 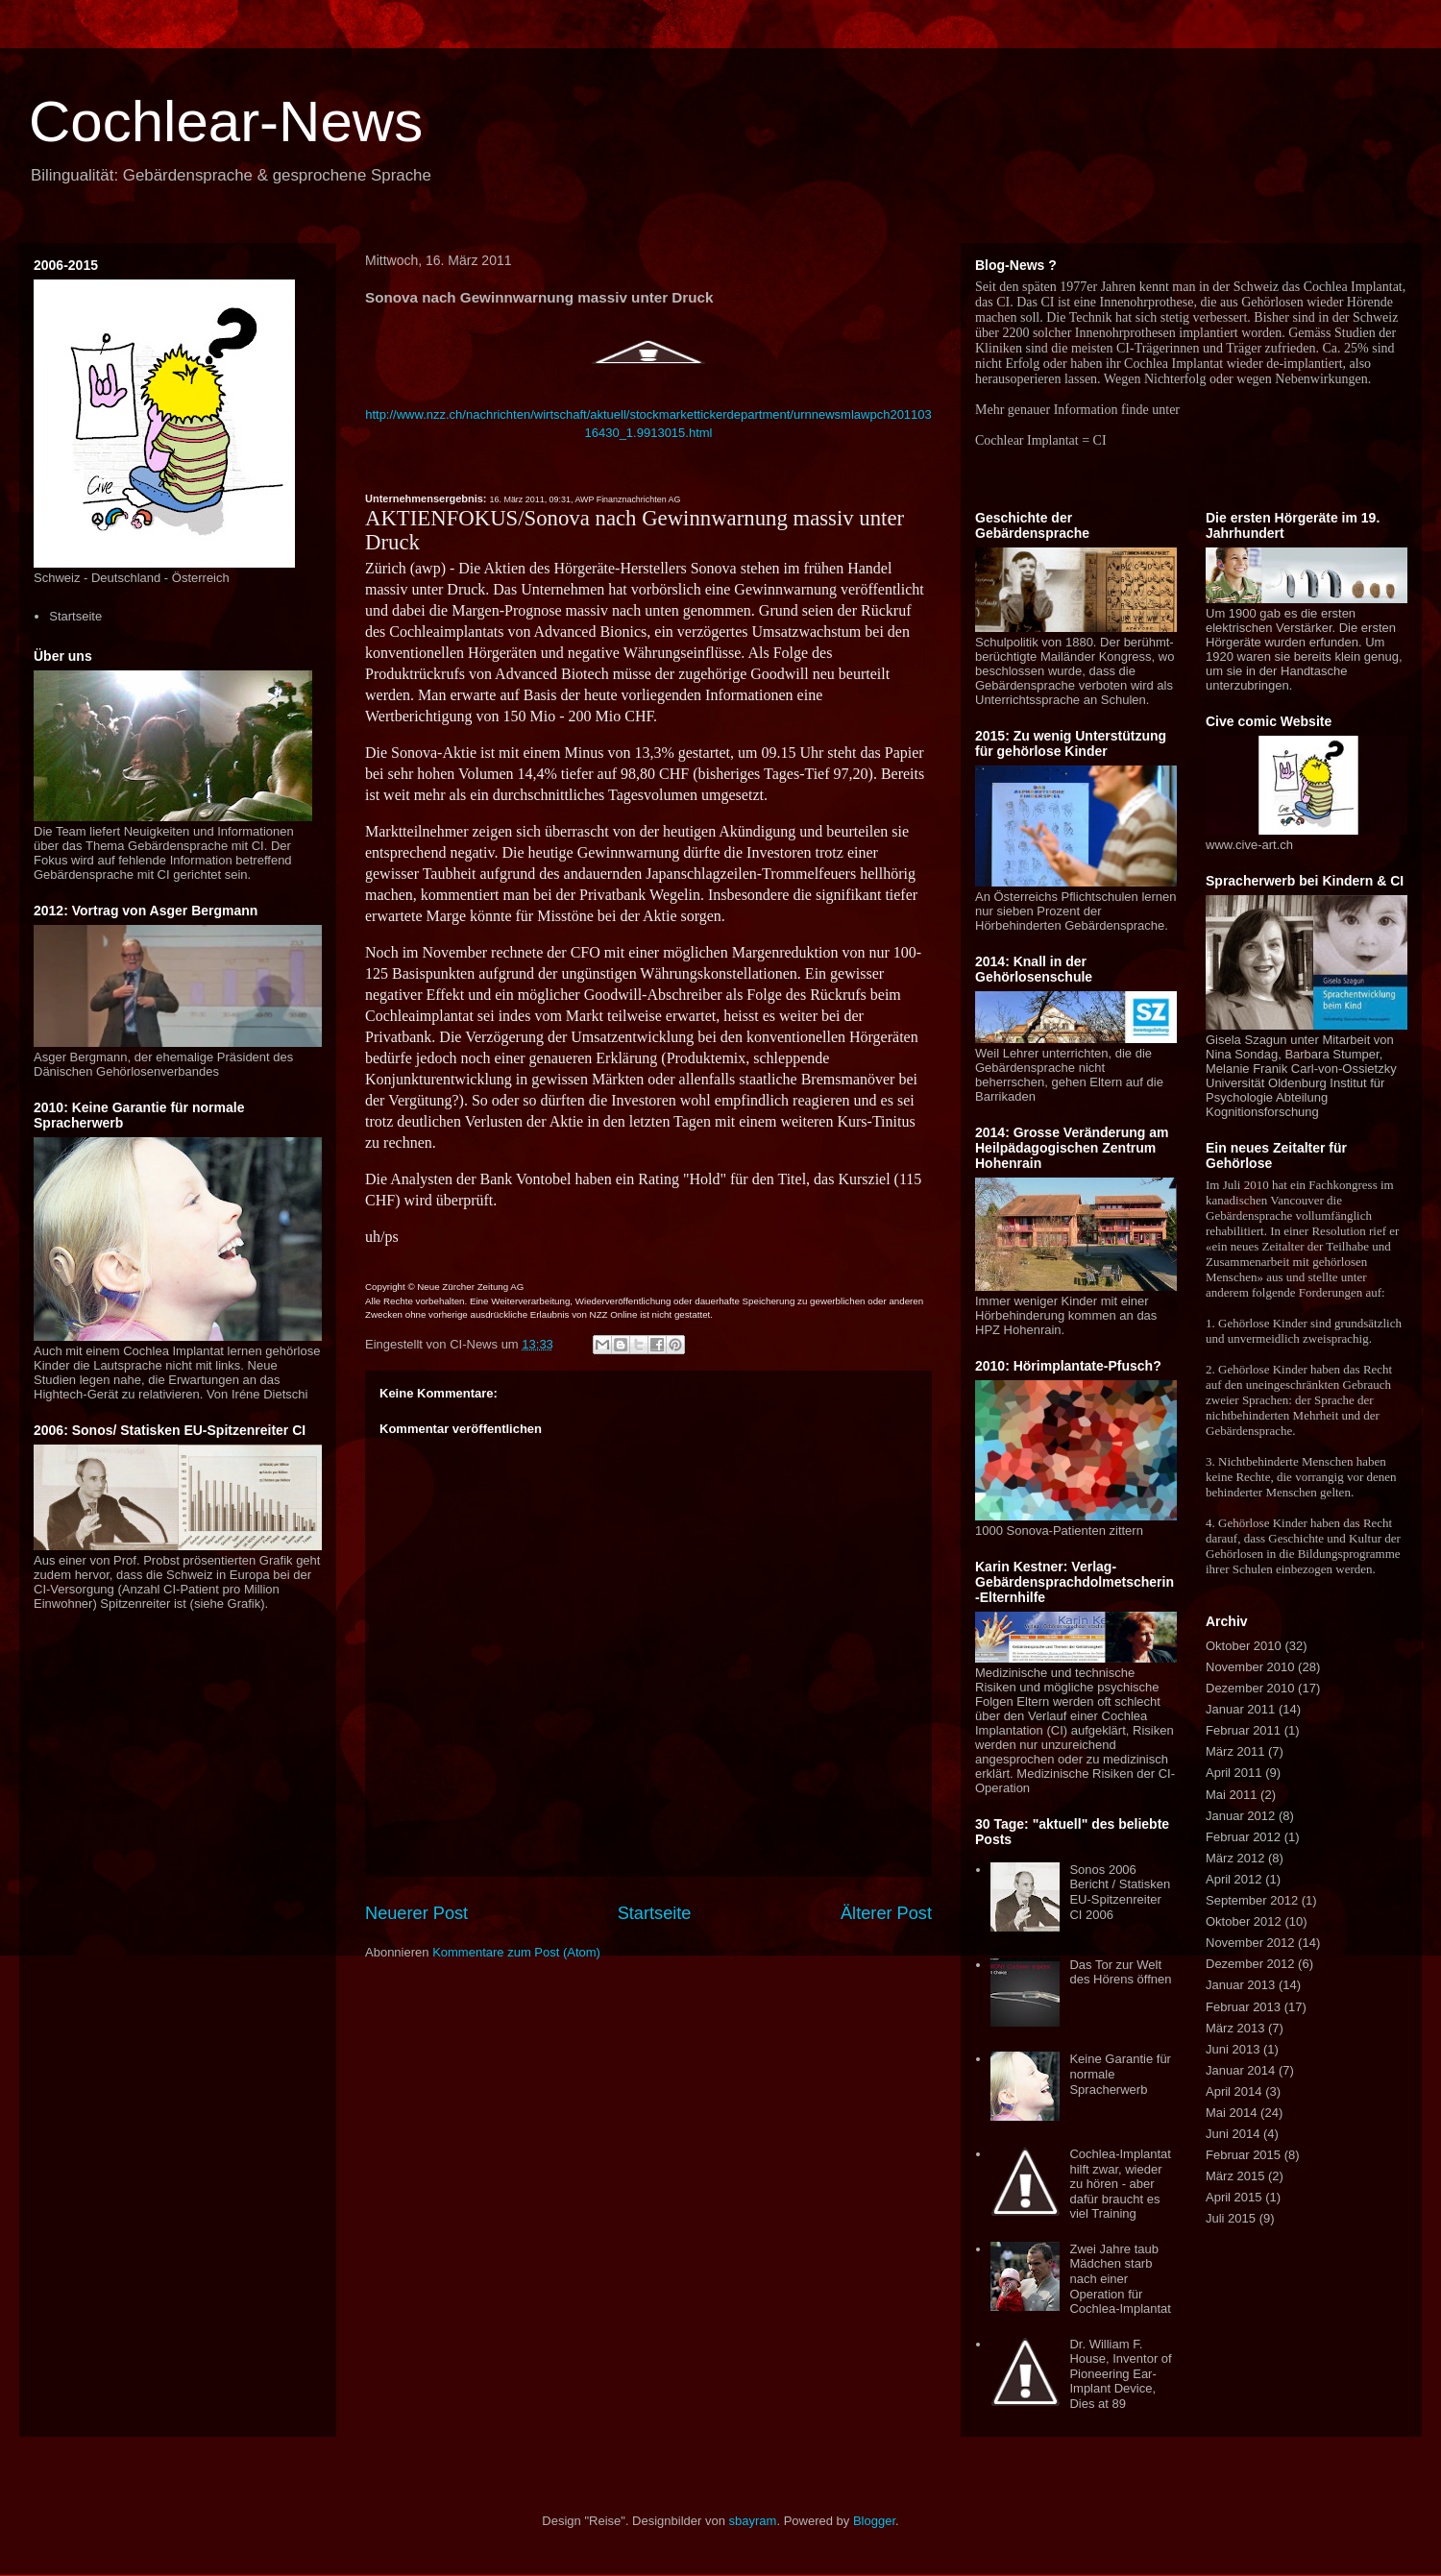 What do you see at coordinates (1120, 2184) in the screenshot?
I see `Cochlea-Implantat hilft zwar, wieder zu hören - aber dafür braucht es viel Training` at bounding box center [1120, 2184].